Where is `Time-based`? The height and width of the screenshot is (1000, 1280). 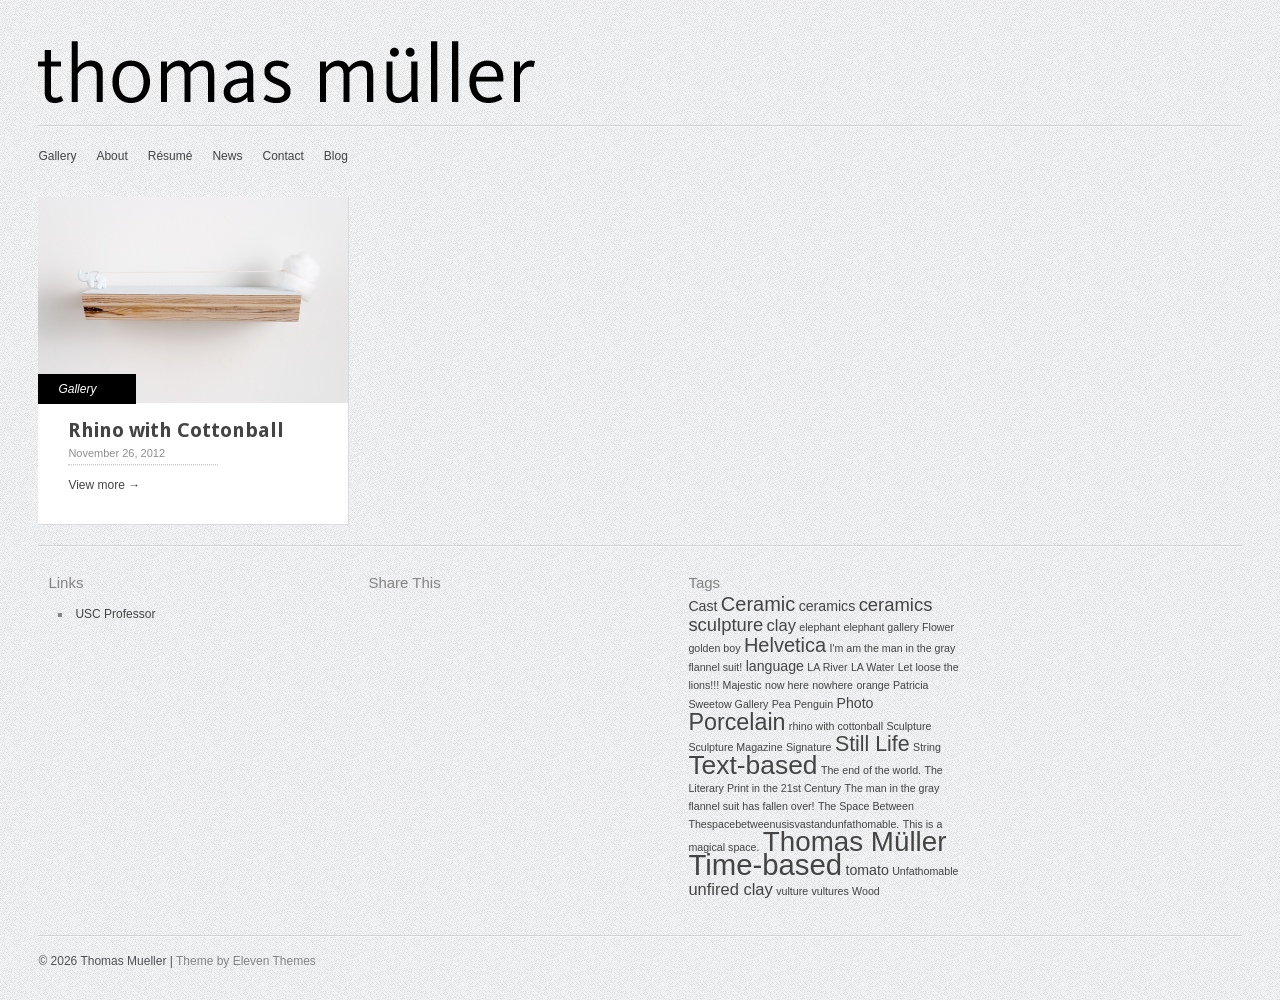
Time-based is located at coordinates (765, 864).